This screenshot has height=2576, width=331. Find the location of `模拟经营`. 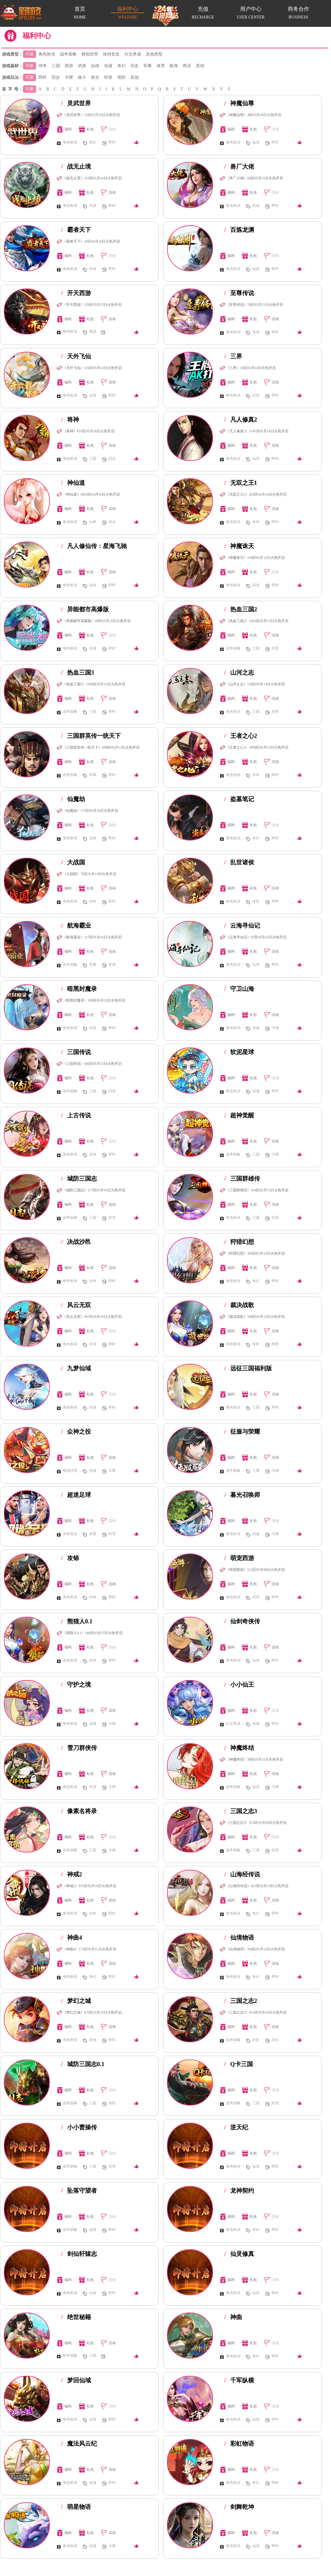

模拟经营 is located at coordinates (89, 54).